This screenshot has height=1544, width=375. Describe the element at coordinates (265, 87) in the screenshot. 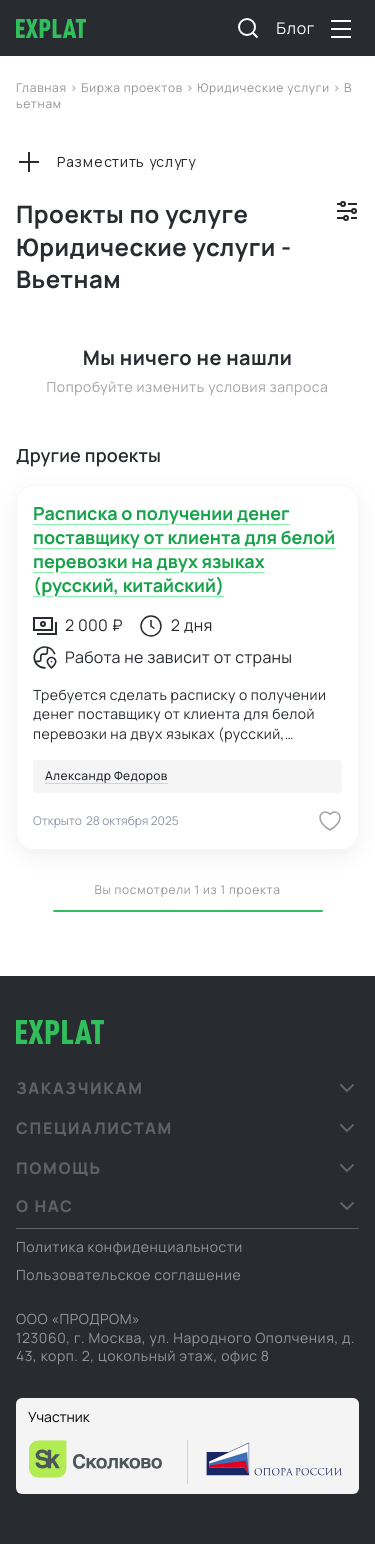

I see `Юридические услуги` at that location.